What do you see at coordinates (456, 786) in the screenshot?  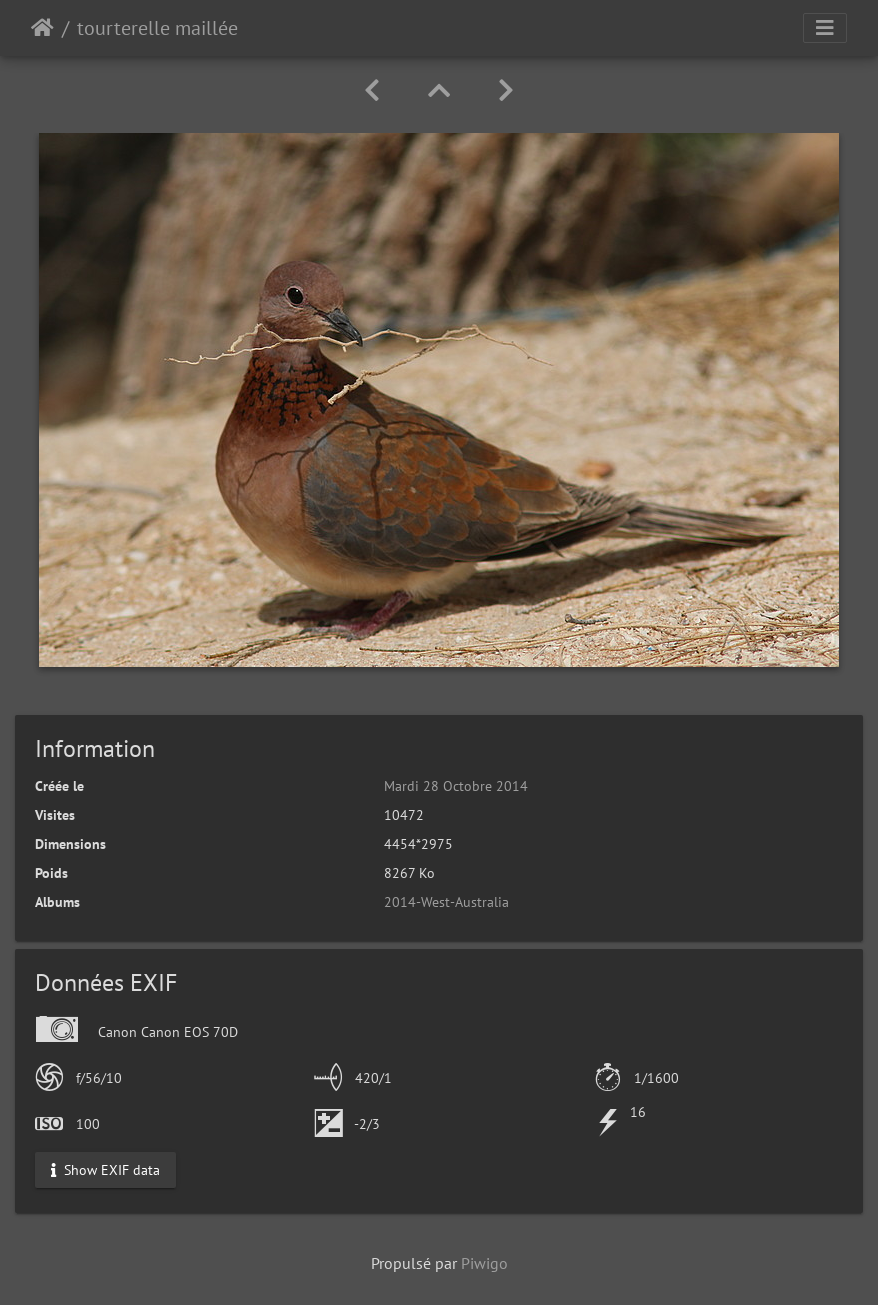 I see `Mardi 28 Octobre 2014` at bounding box center [456, 786].